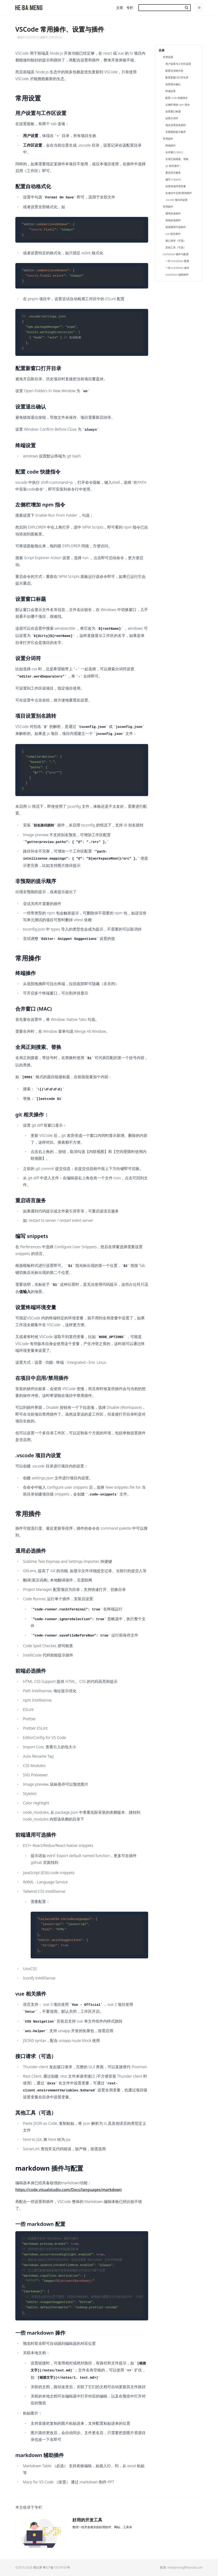 The image size is (218, 2576). Describe the element at coordinates (173, 220) in the screenshot. I see `前端必选插件` at that location.